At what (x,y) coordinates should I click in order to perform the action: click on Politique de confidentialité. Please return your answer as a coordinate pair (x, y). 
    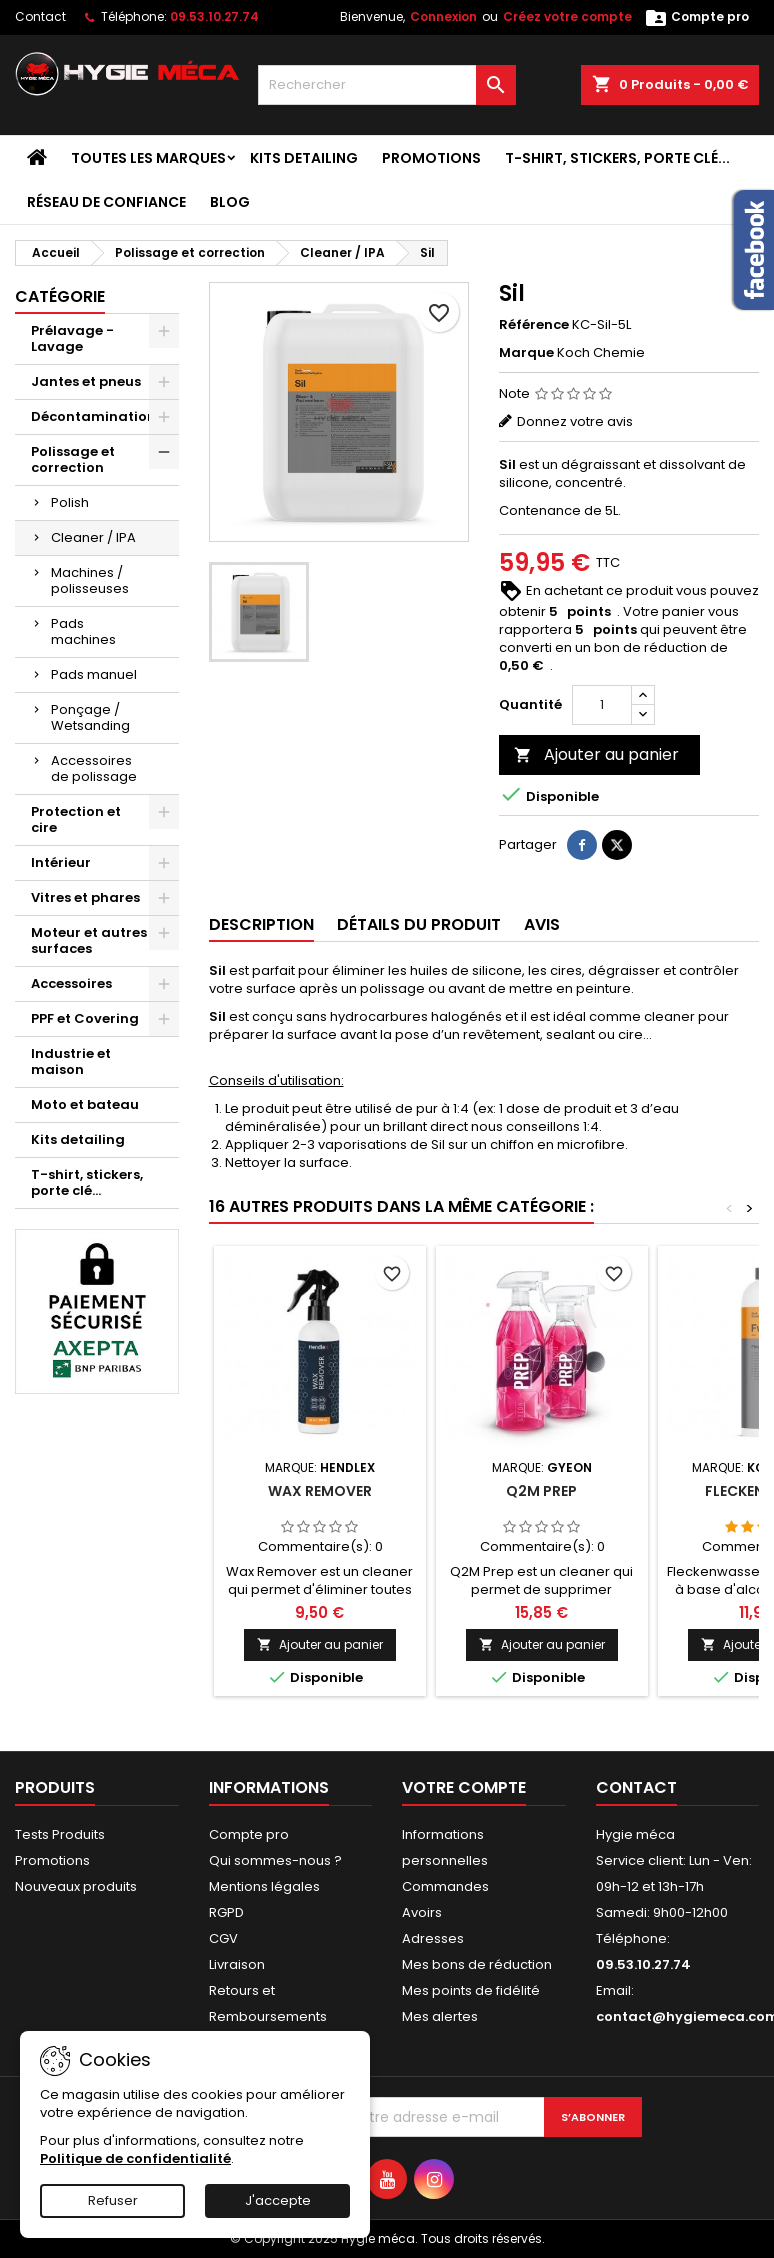
    Looking at the image, I should click on (135, 2158).